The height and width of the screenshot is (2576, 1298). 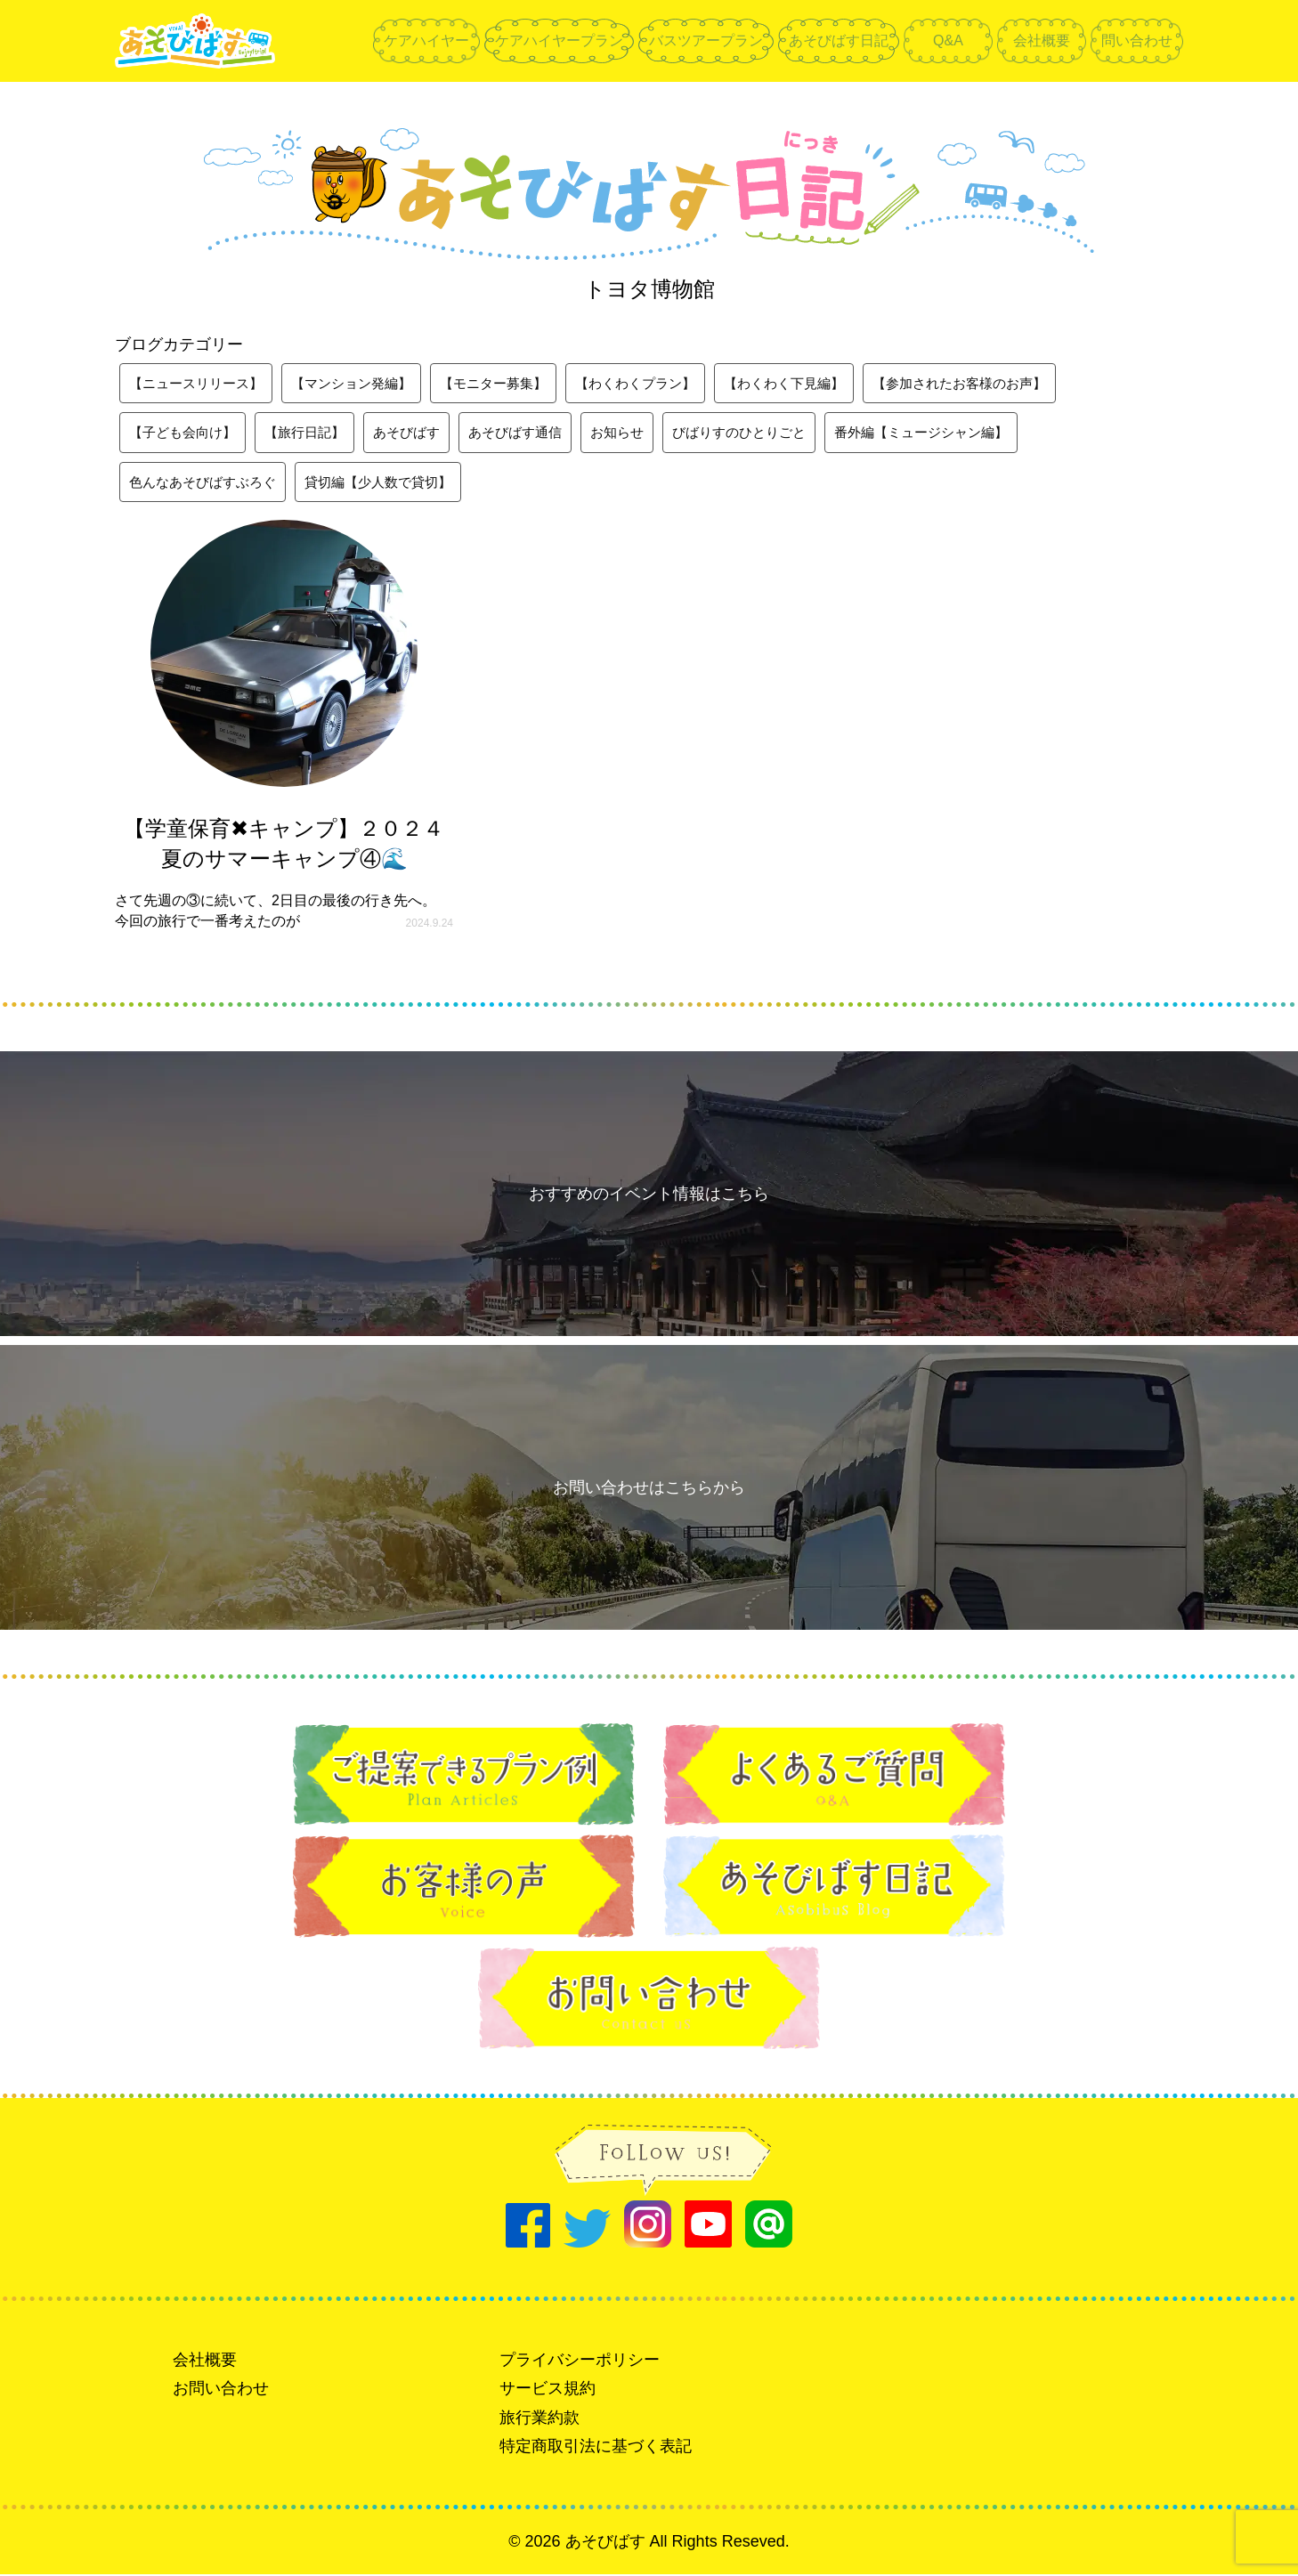 What do you see at coordinates (514, 383) in the screenshot?
I see `【モニター募集】` at bounding box center [514, 383].